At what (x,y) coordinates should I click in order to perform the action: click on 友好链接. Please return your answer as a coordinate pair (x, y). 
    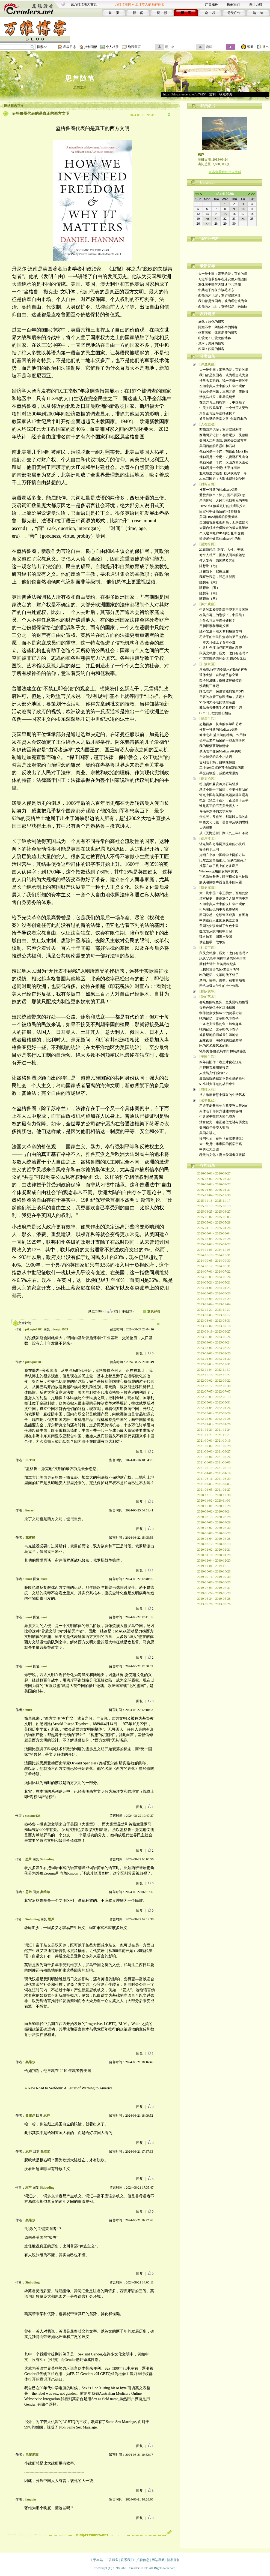
    Looking at the image, I should click on (207, 314).